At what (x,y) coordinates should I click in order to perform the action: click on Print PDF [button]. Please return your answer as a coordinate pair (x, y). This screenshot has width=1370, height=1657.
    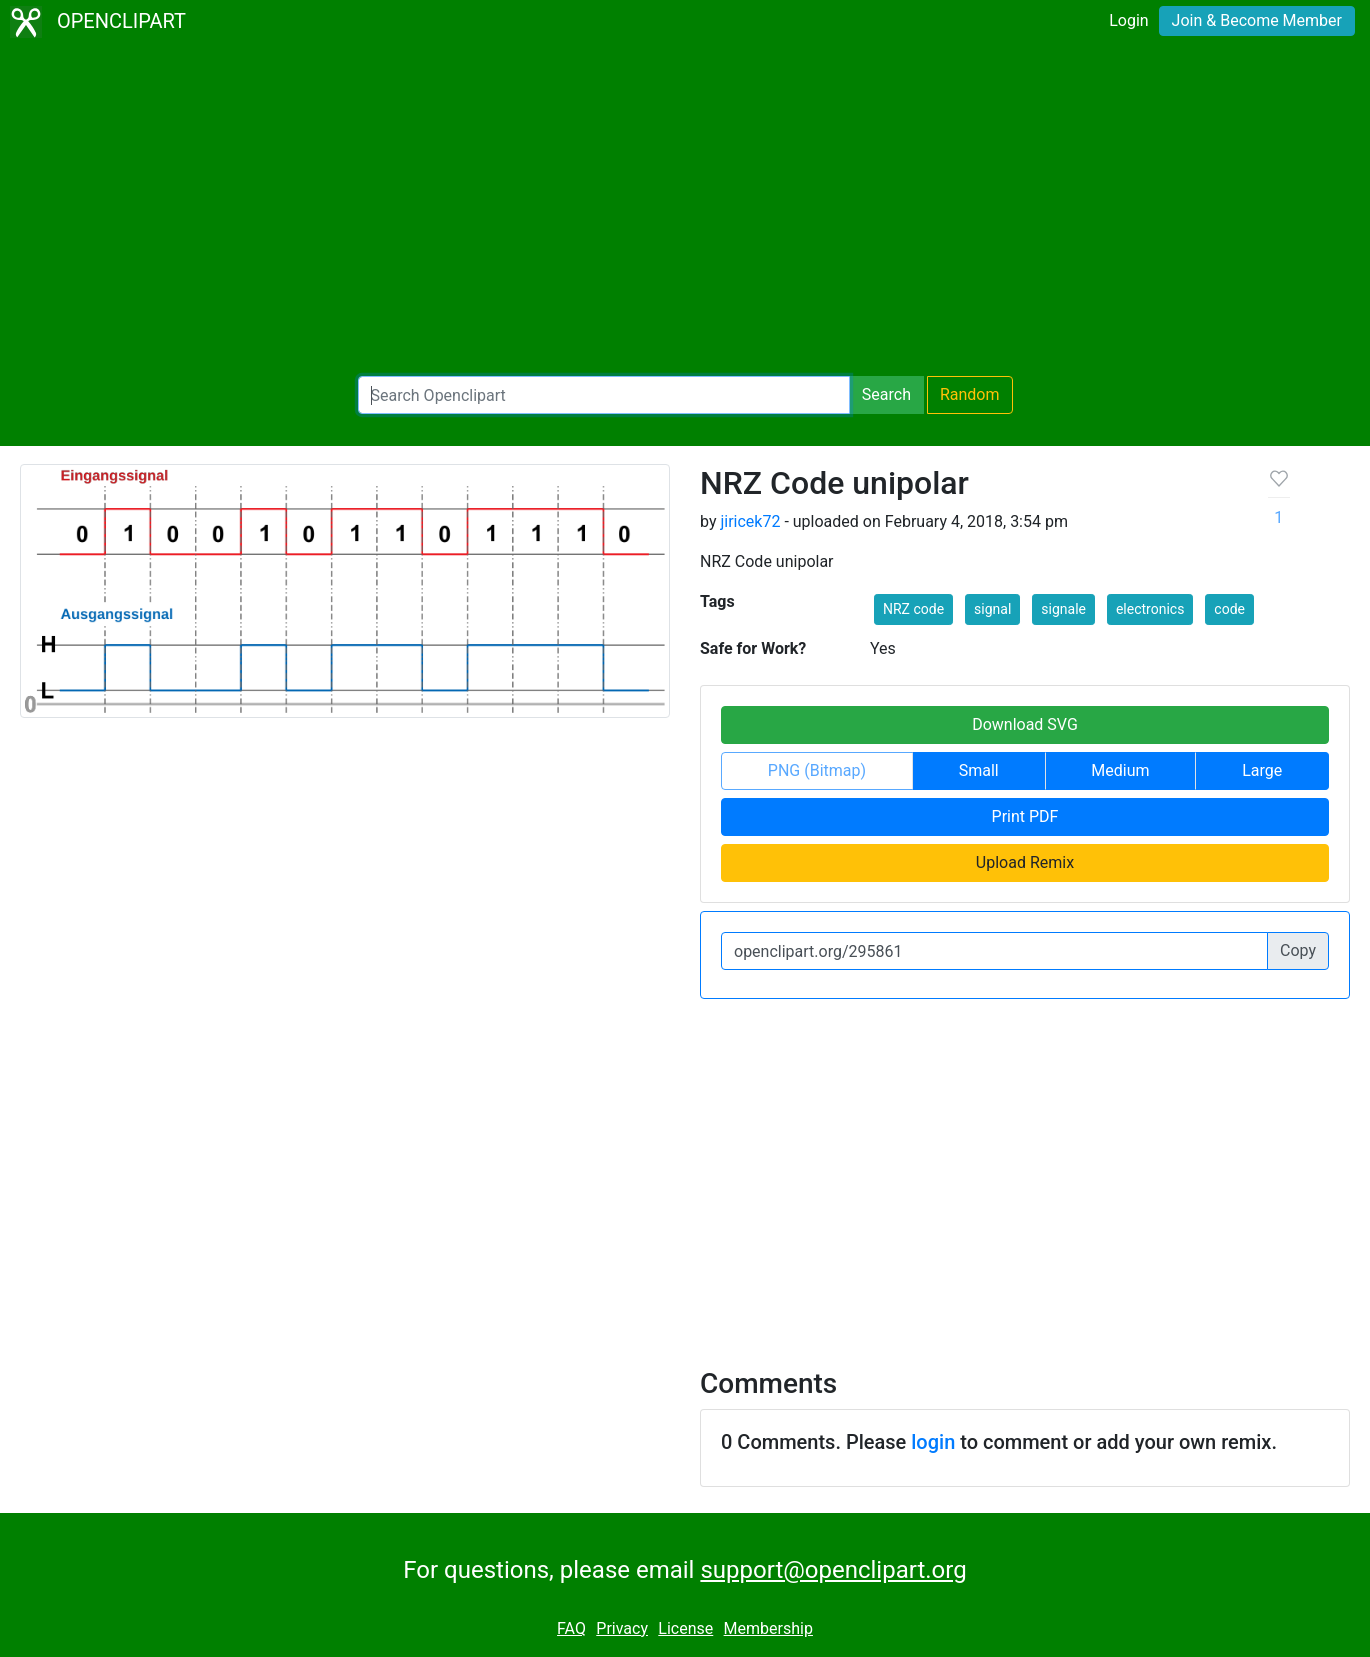
    Looking at the image, I should click on (1025, 816).